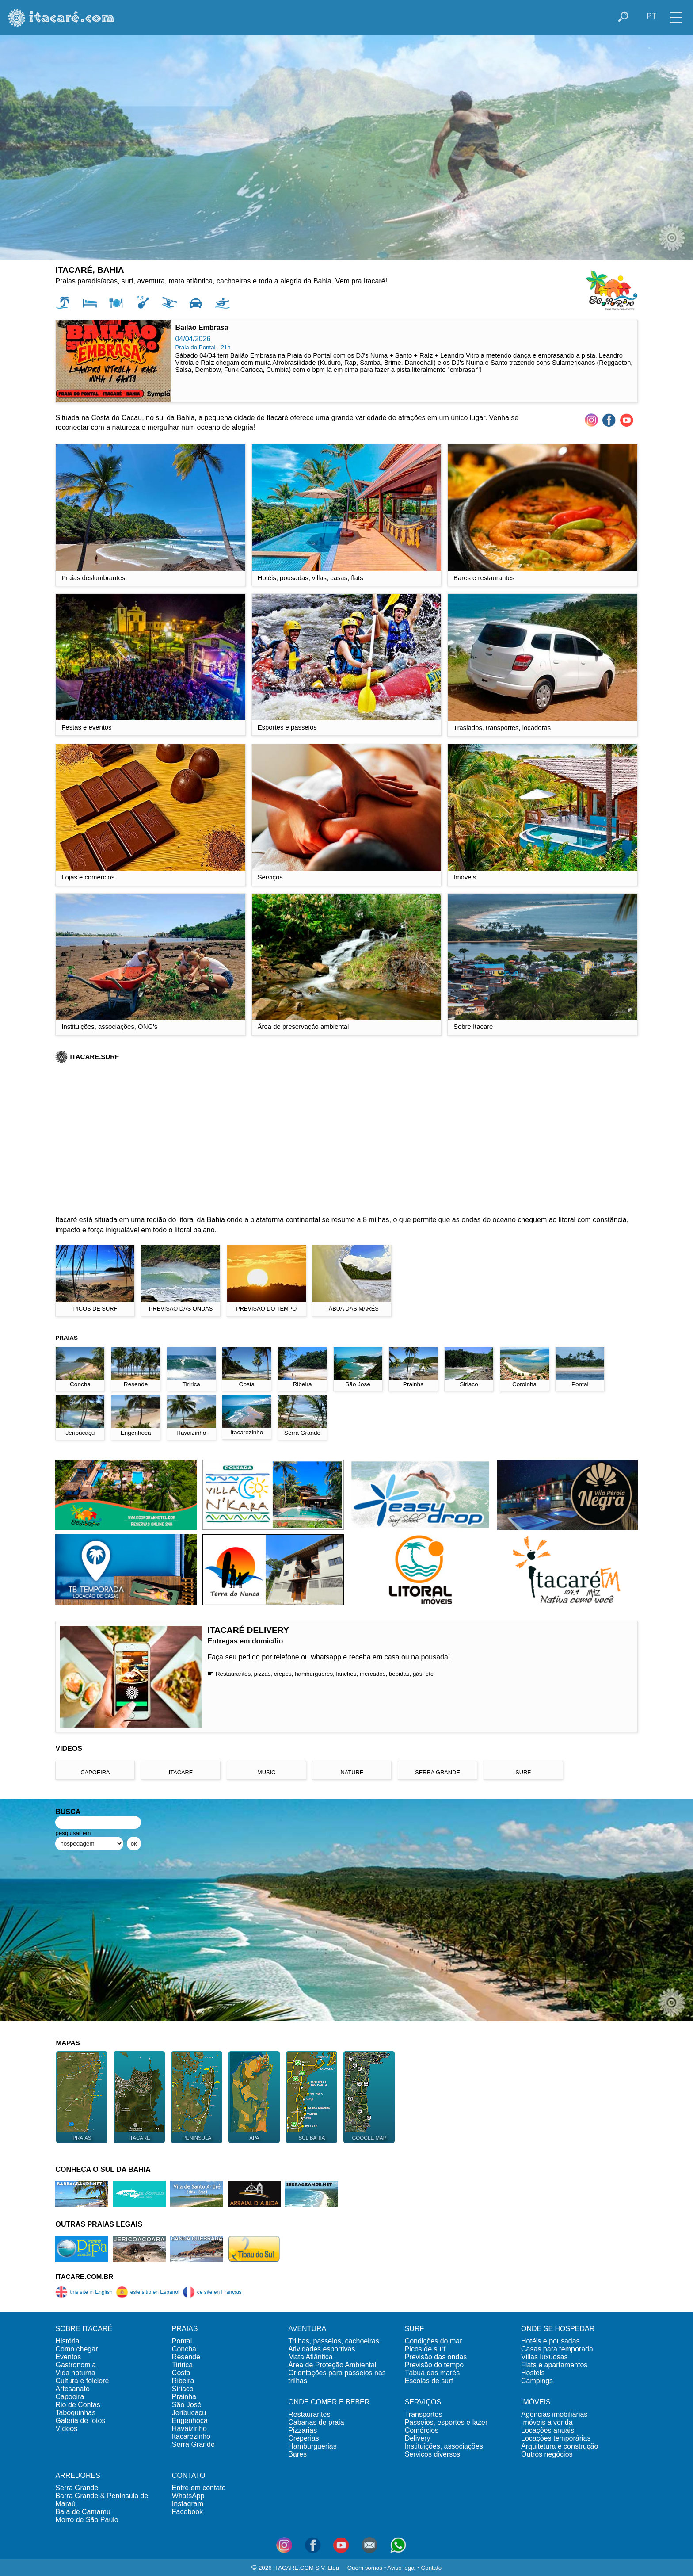 This screenshot has height=2576, width=693. Describe the element at coordinates (421, 2430) in the screenshot. I see `Comércios` at that location.